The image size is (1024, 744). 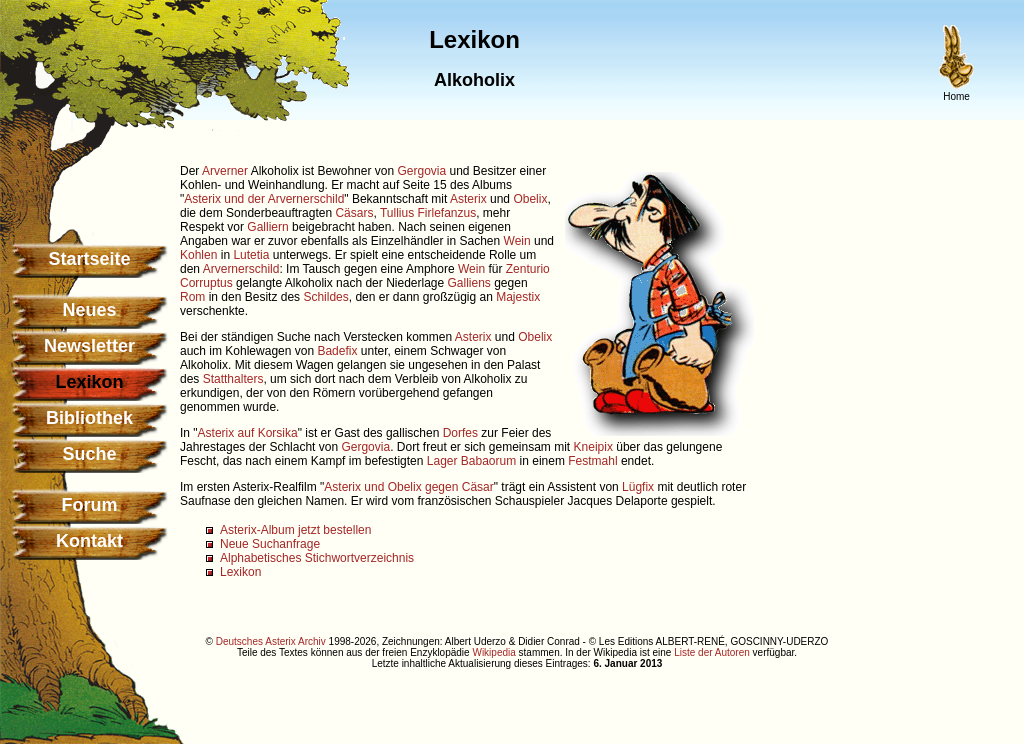 What do you see at coordinates (241, 269) in the screenshot?
I see `Arvernerschild` at bounding box center [241, 269].